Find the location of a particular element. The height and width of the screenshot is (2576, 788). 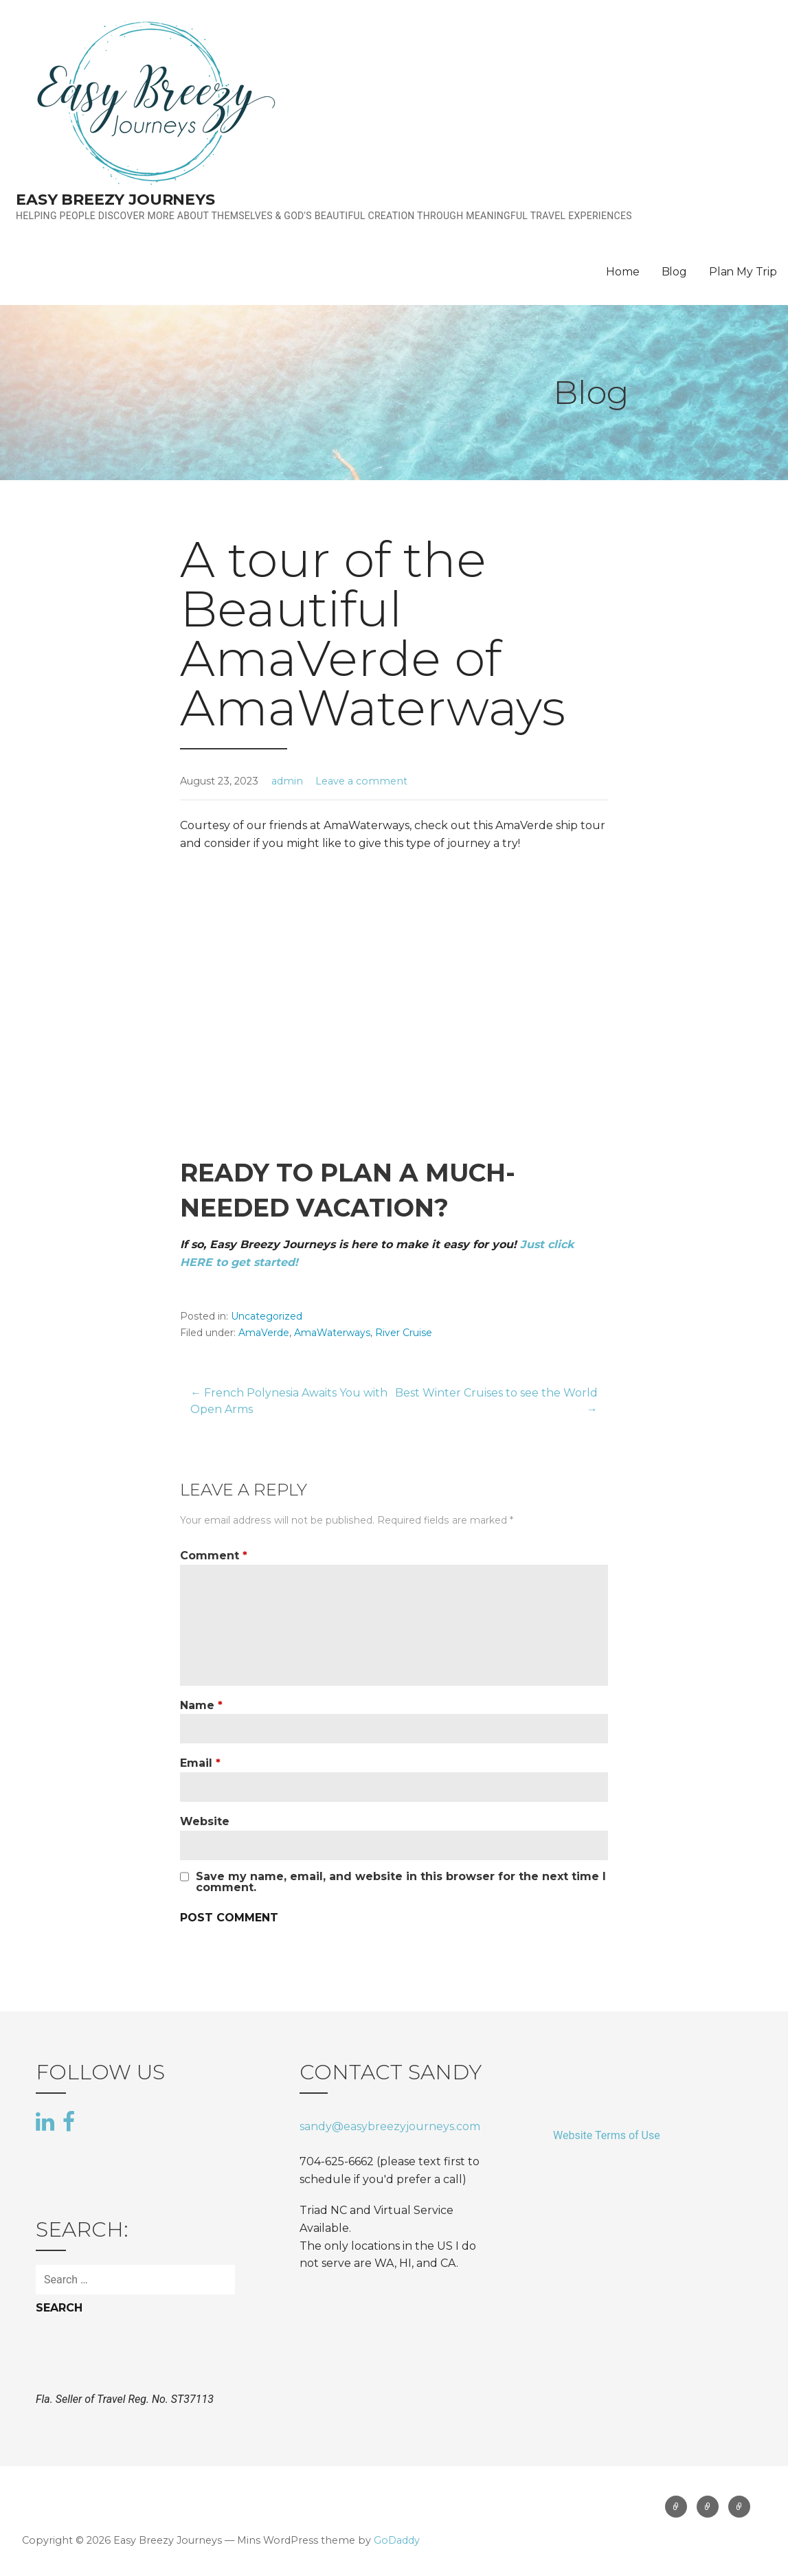

sandy@easybreezyjourneys.com is located at coordinates (390, 2126).